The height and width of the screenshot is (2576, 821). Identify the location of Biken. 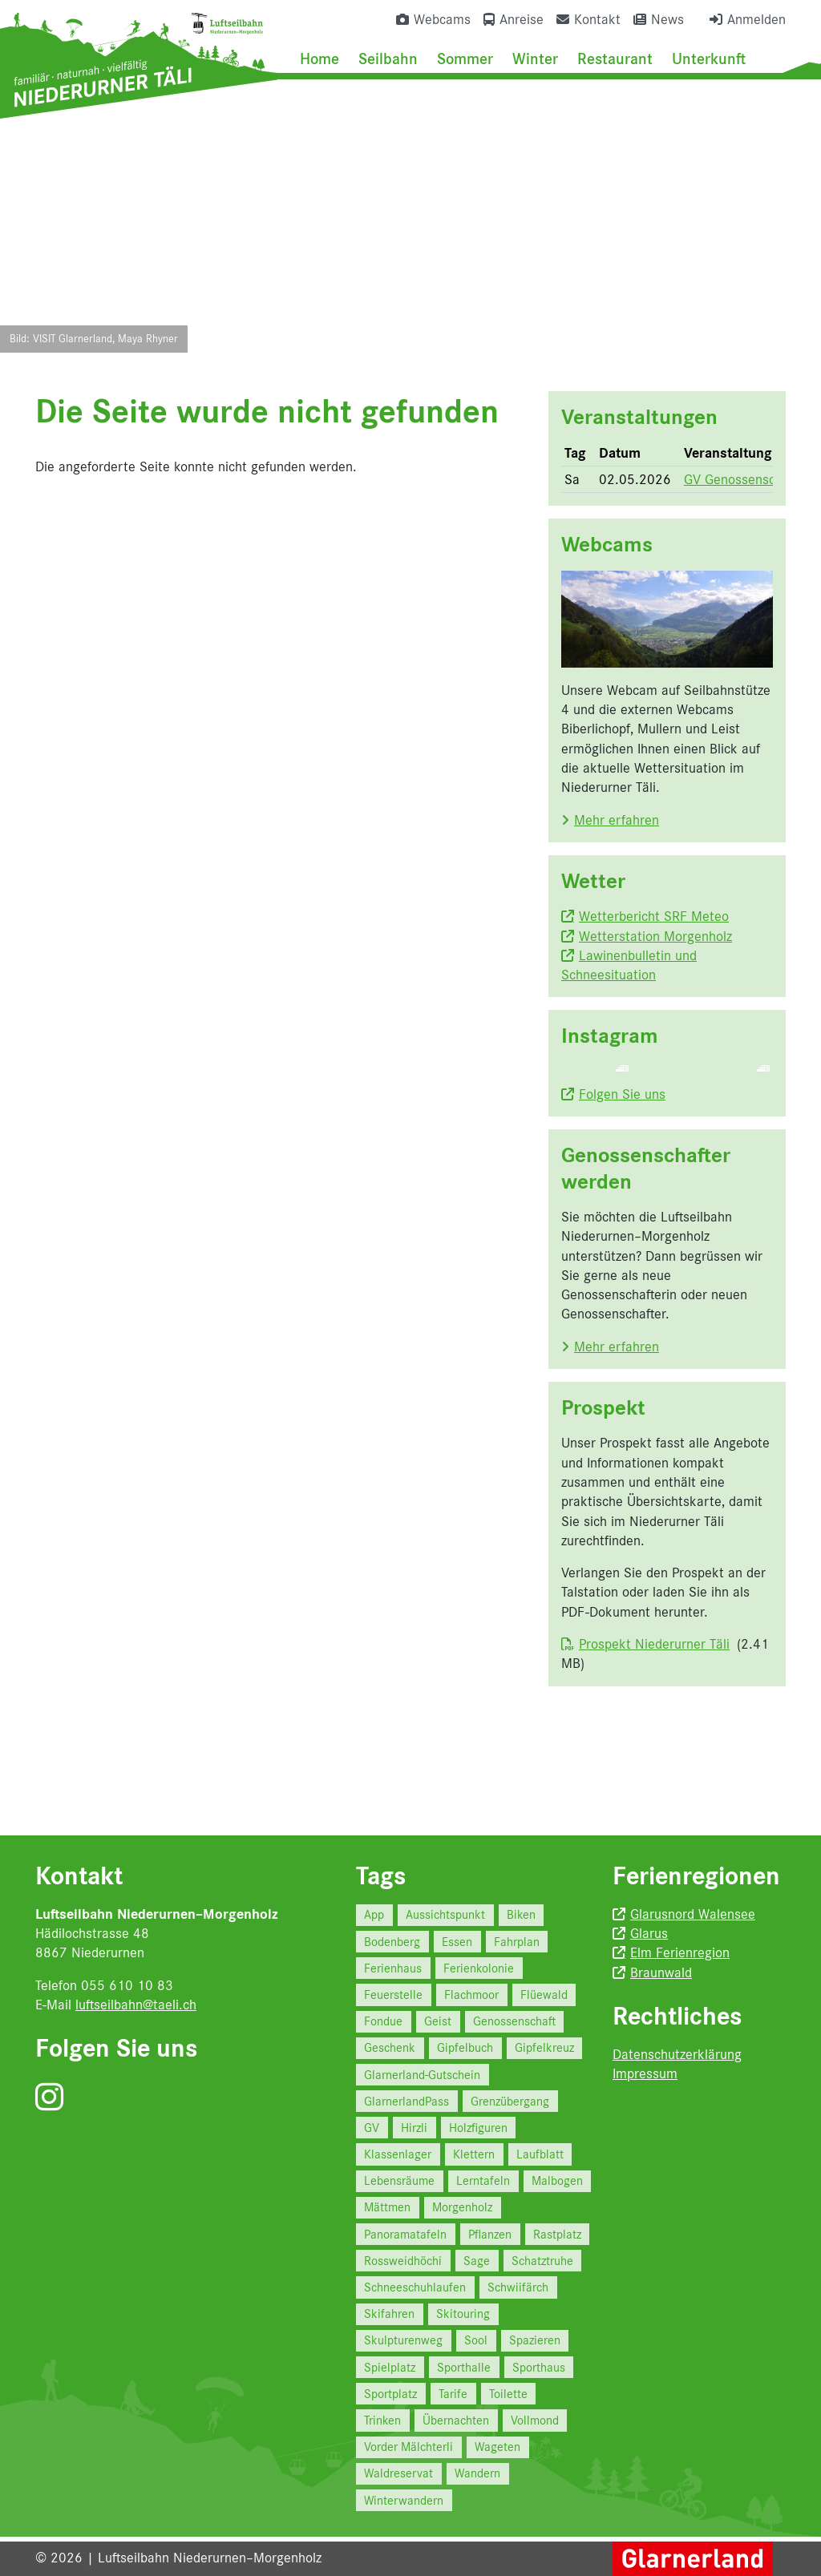
(521, 1914).